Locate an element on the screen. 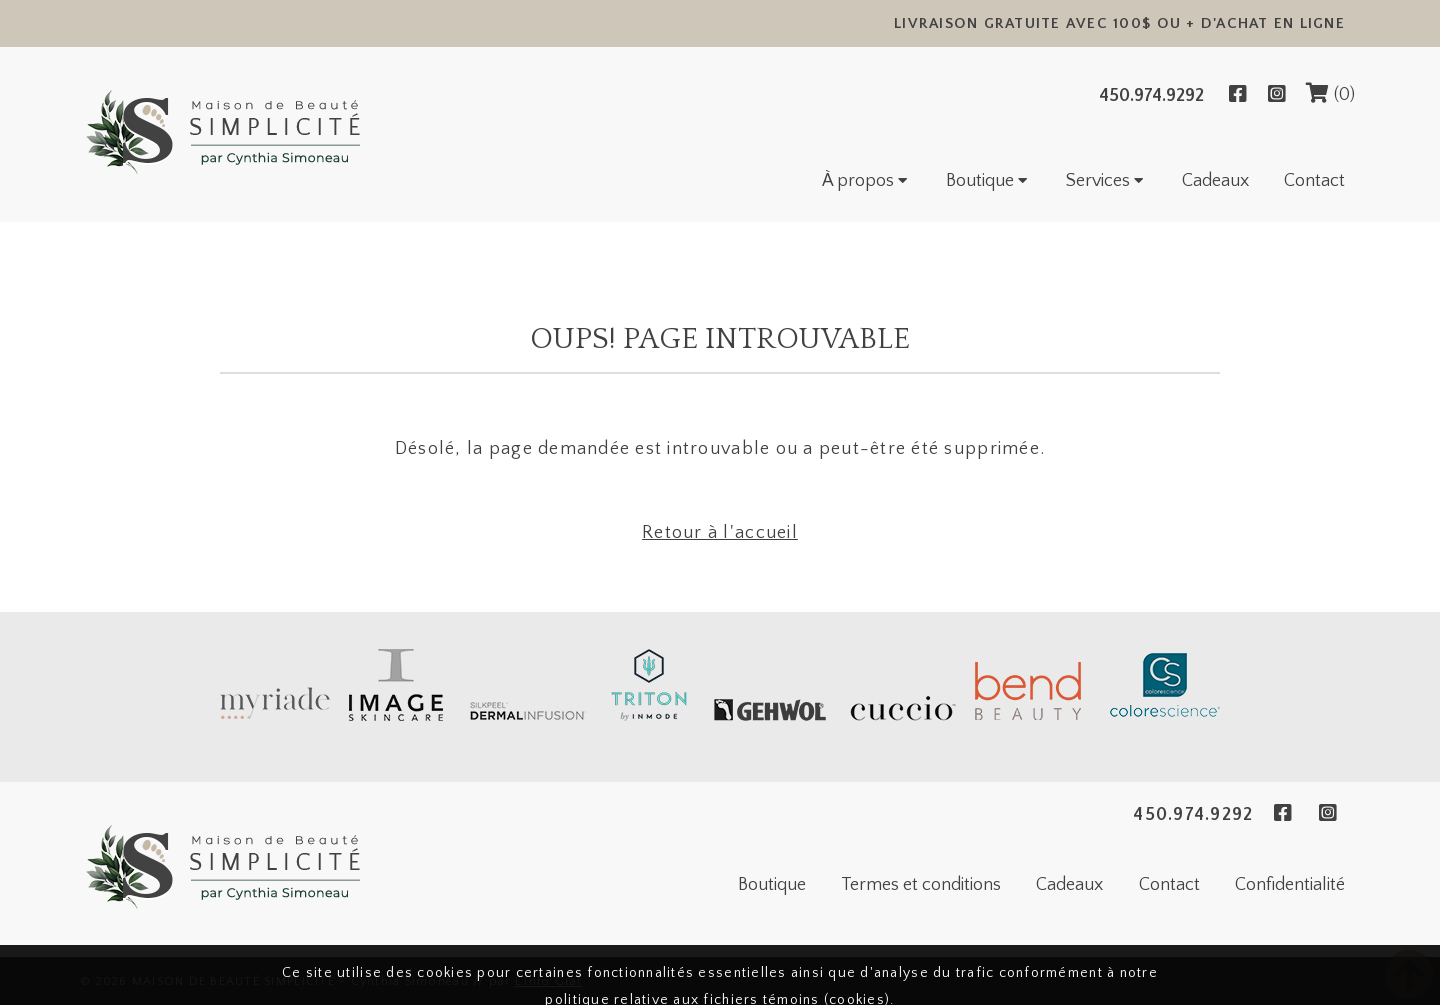  Cadeaux is located at coordinates (1215, 181).